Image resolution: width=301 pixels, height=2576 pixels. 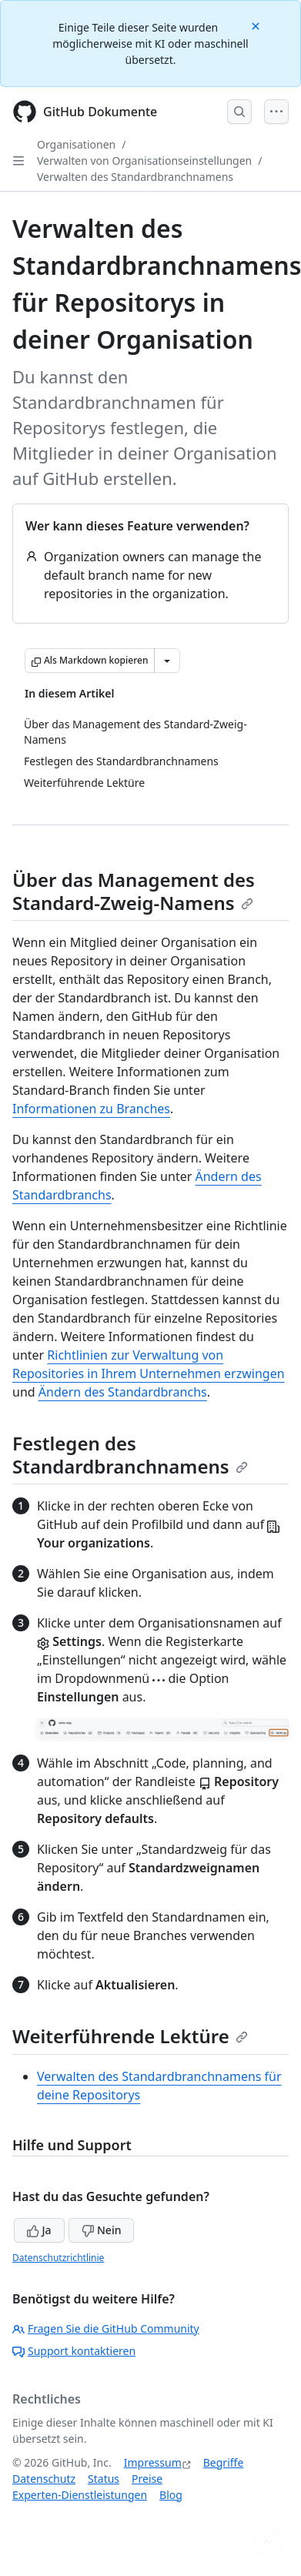 I want to click on Verwalten von Organisationseinstellungen, so click(x=144, y=160).